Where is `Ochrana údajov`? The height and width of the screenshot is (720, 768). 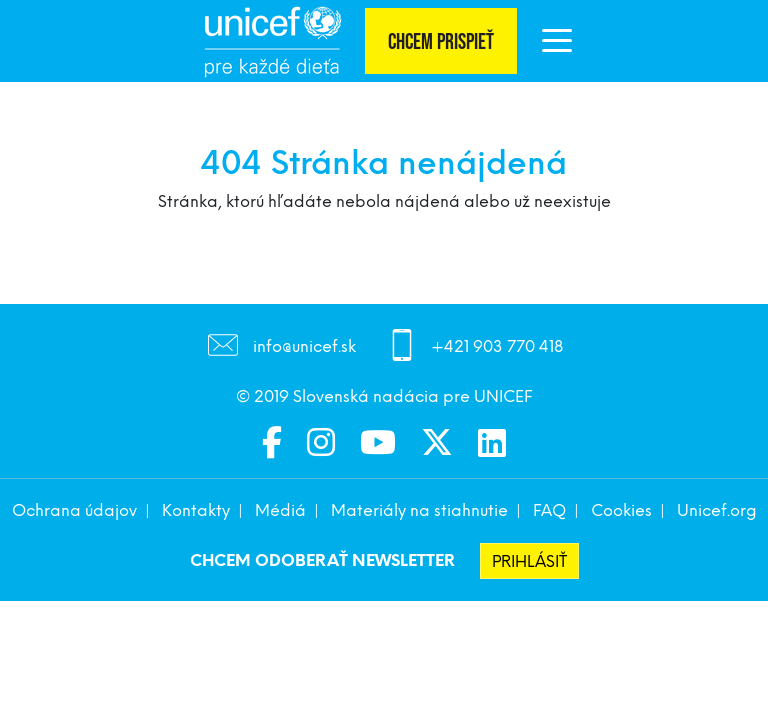
Ochrana údajov is located at coordinates (74, 510).